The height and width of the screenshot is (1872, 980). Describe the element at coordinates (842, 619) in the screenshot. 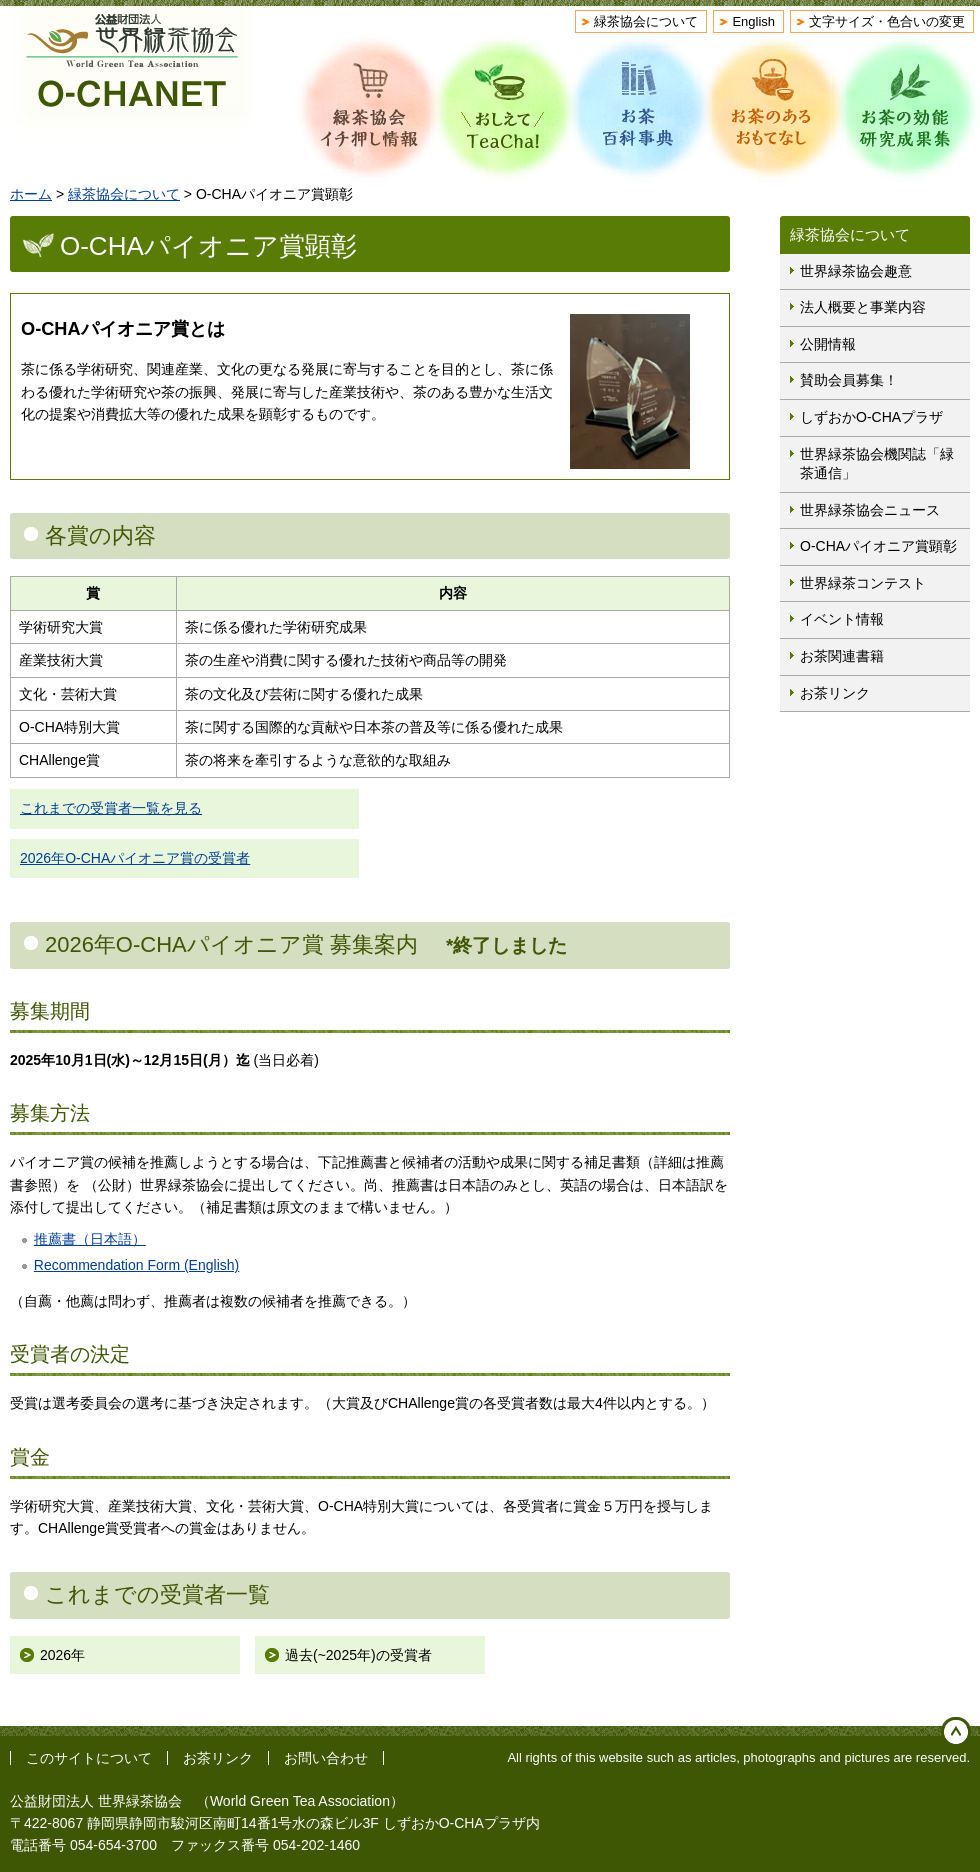

I see `イベント情報` at that location.